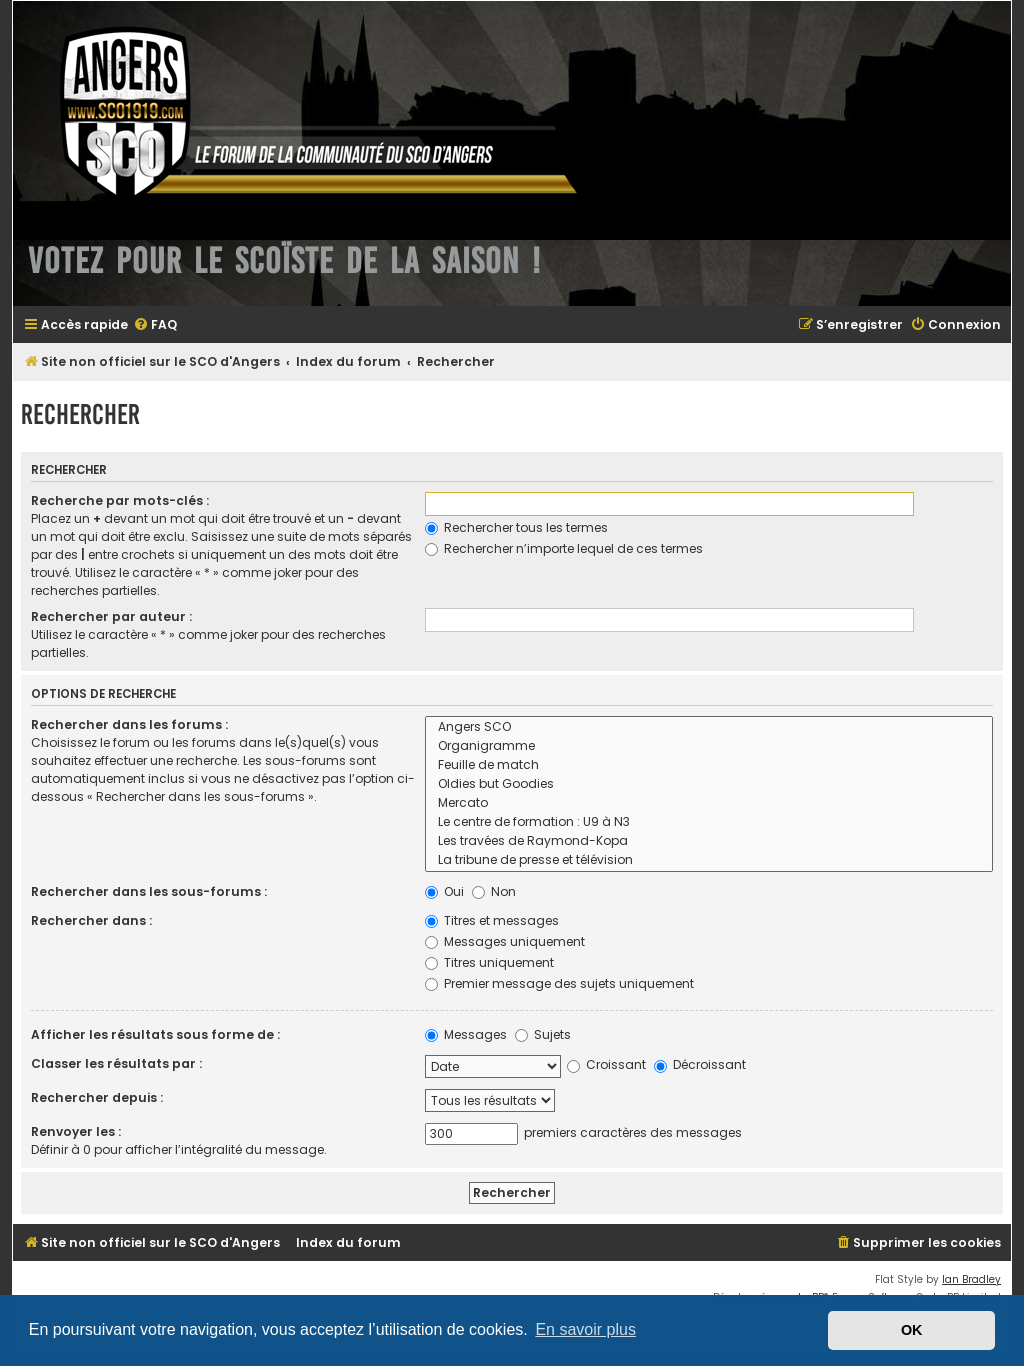 This screenshot has height=1366, width=1024. What do you see at coordinates (516, 527) in the screenshot?
I see `Rechercher tous les termes` at bounding box center [516, 527].